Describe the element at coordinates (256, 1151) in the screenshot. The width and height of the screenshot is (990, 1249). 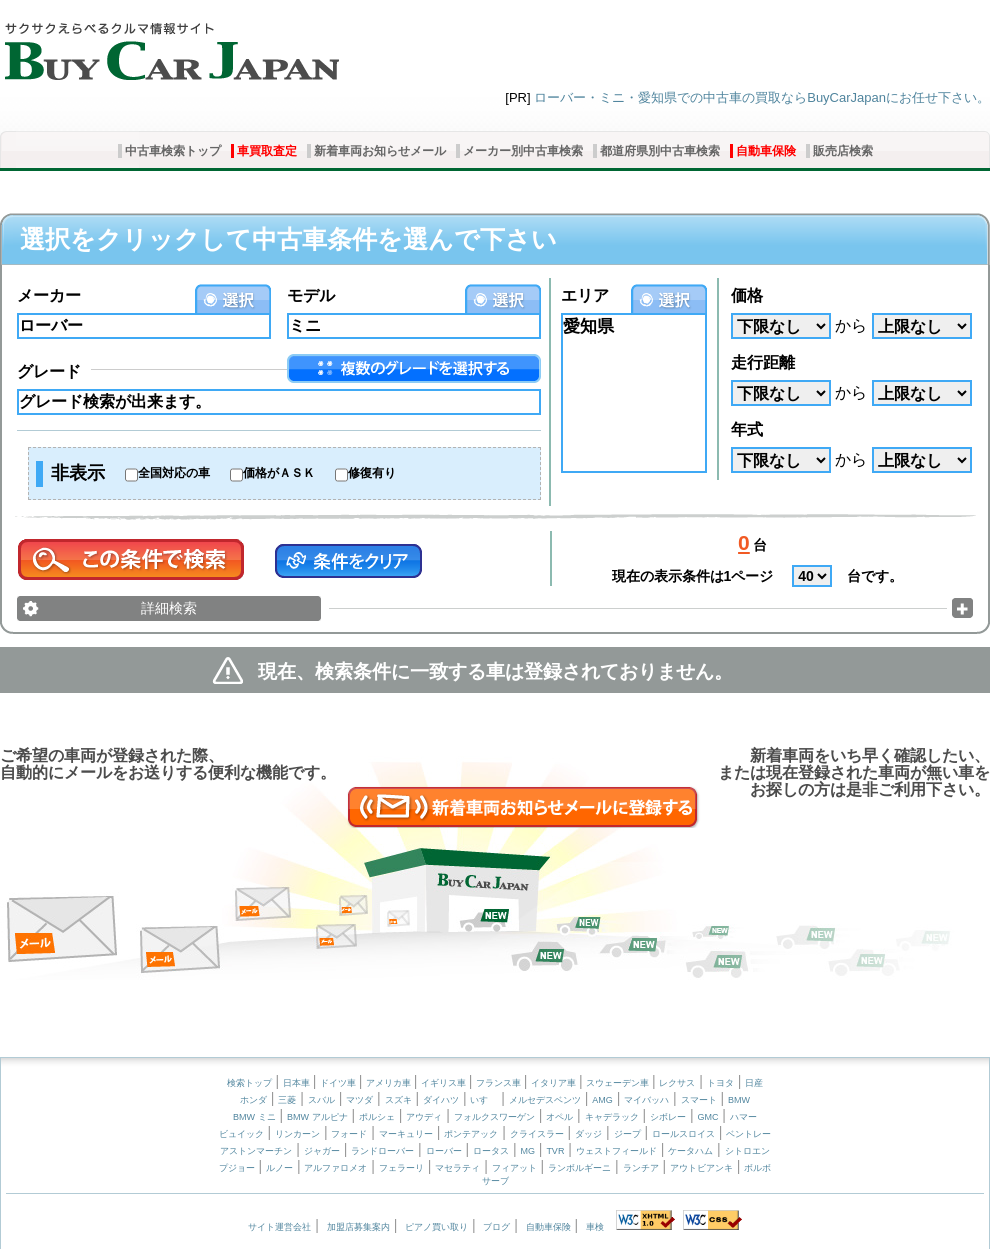
I see `アストンマーチン` at that location.